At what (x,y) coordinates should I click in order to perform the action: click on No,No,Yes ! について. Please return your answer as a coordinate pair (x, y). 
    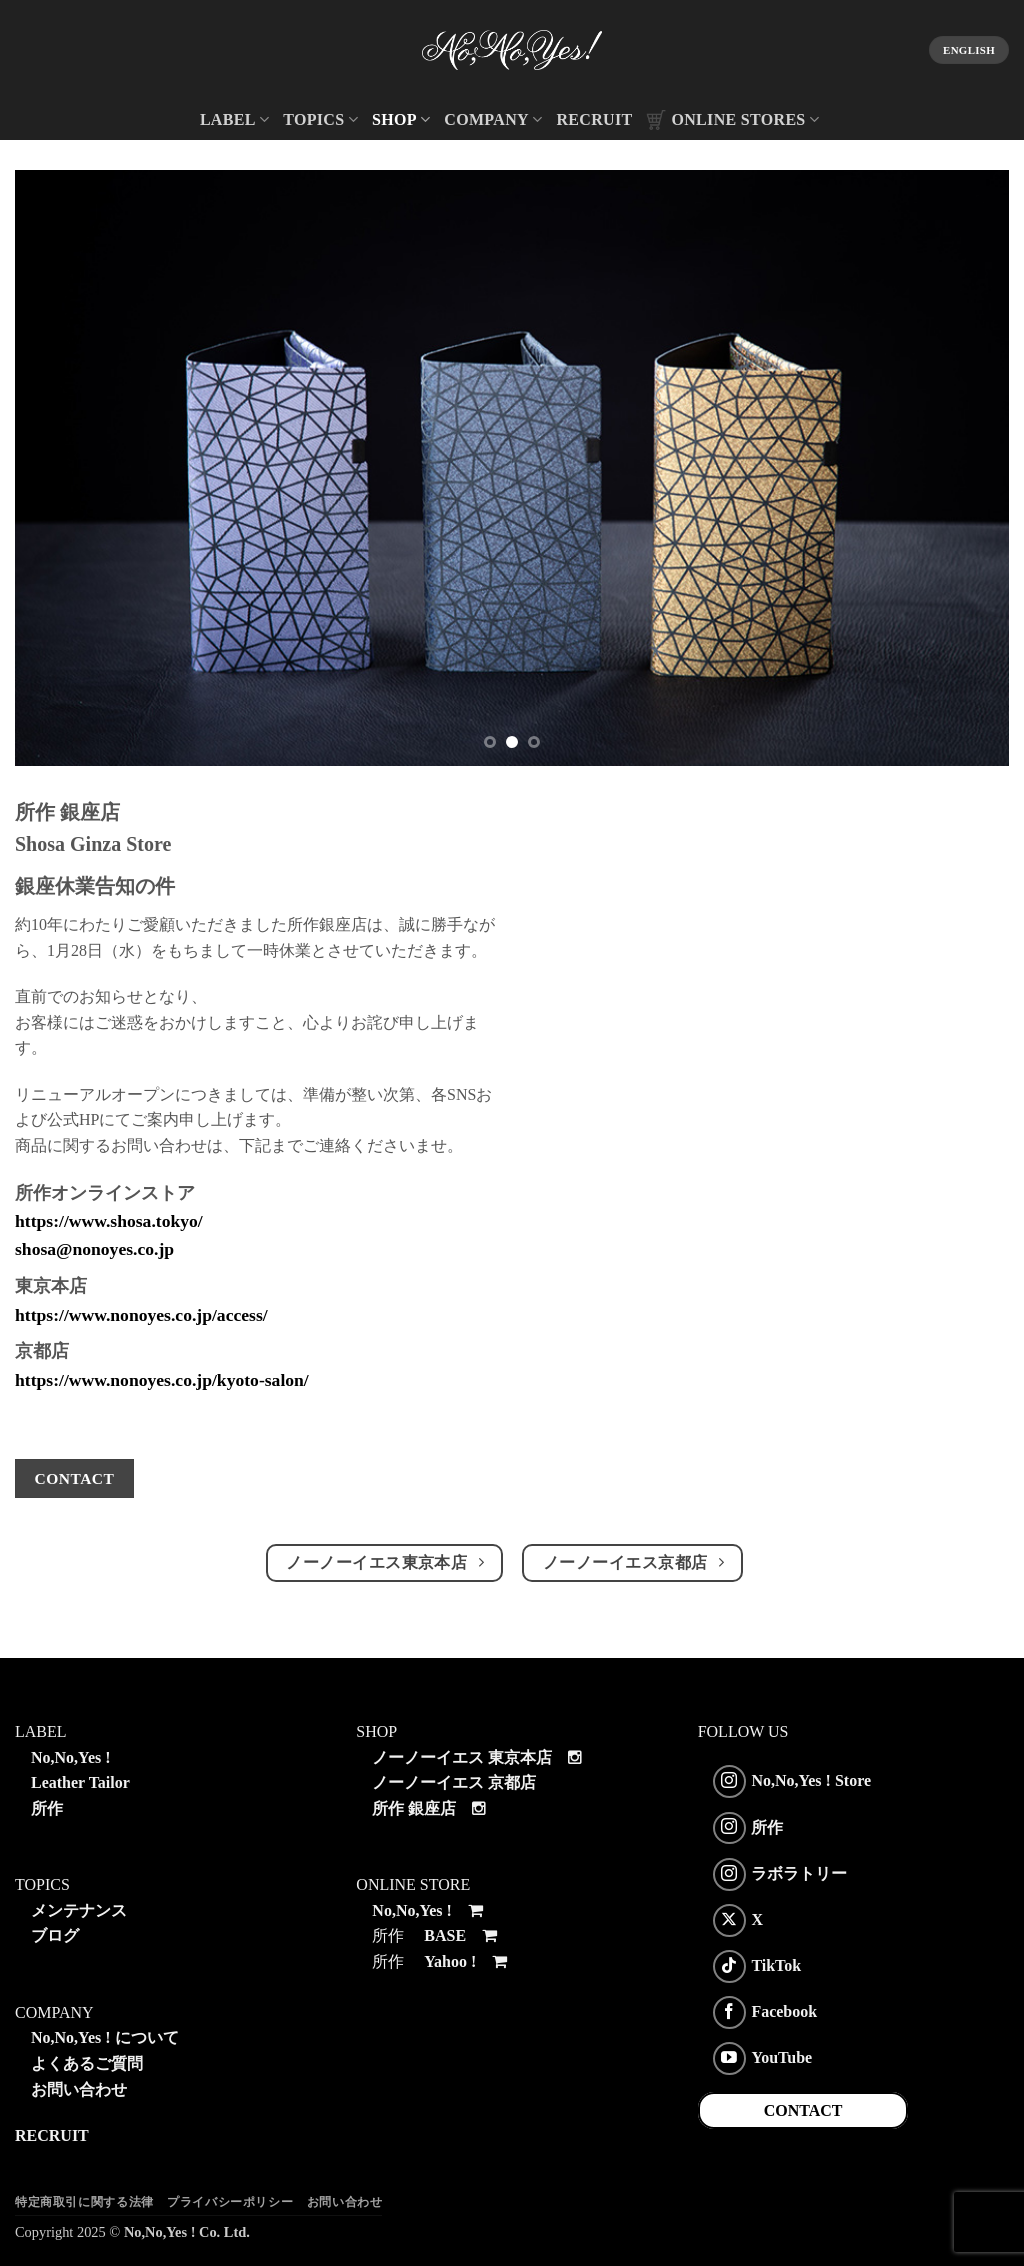
    Looking at the image, I should click on (105, 2037).